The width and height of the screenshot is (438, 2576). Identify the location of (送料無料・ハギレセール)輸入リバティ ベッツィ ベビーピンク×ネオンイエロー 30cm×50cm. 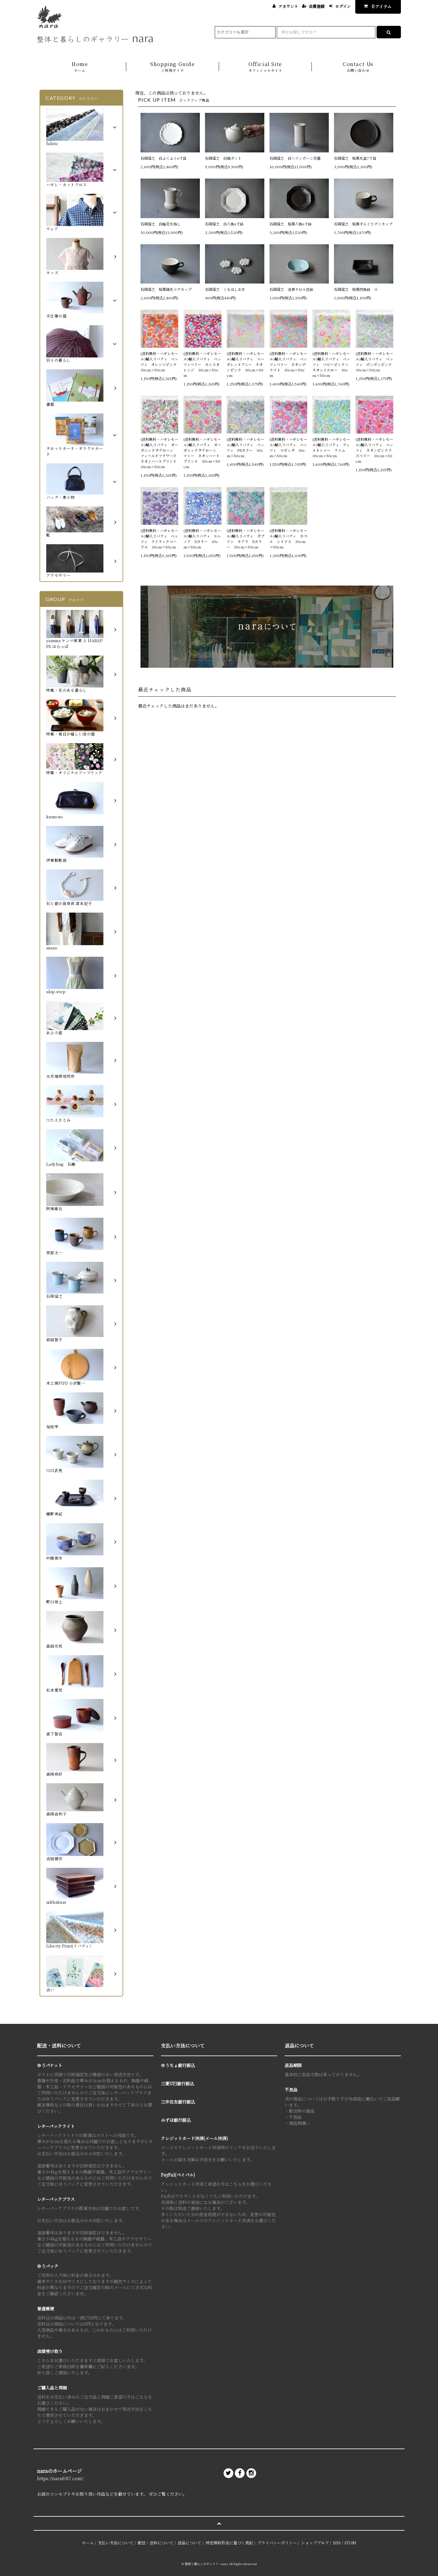
(331, 364).